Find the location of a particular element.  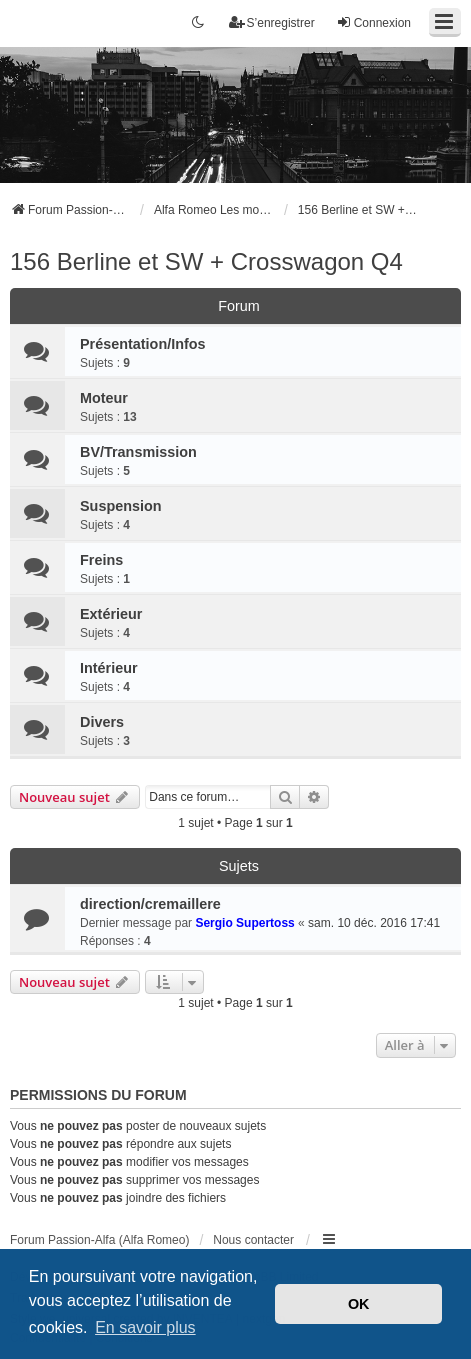

S’enregistrer [menuitem] is located at coordinates (272, 22).